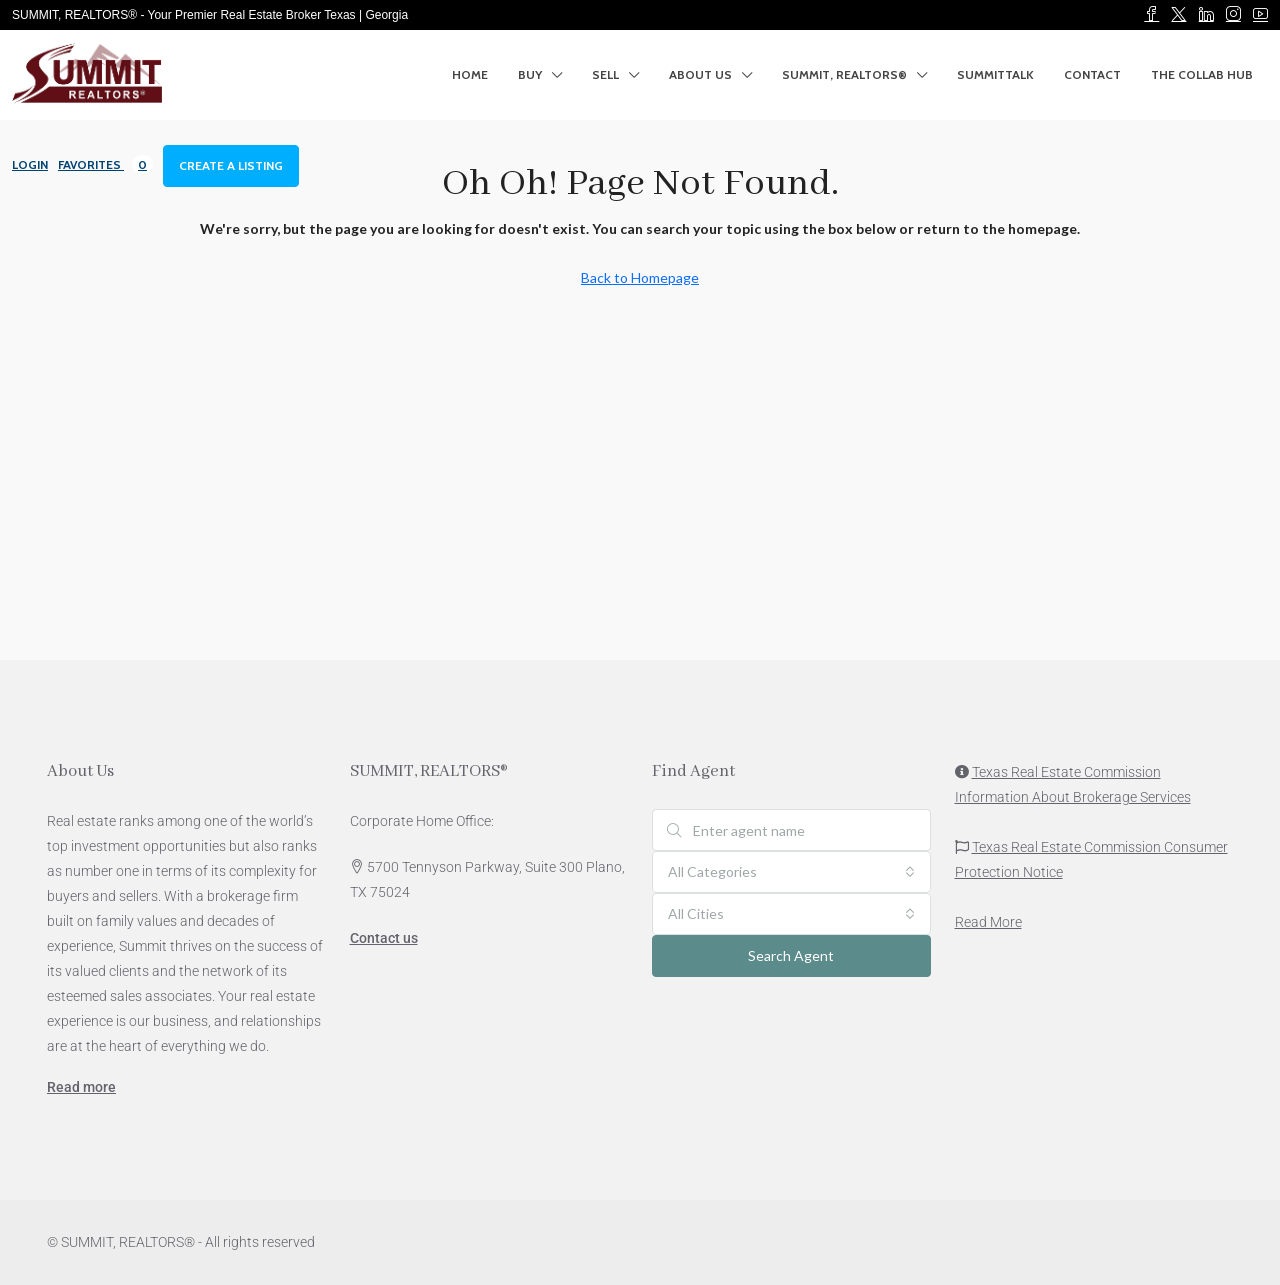  I want to click on SummitTalk, so click(995, 74).